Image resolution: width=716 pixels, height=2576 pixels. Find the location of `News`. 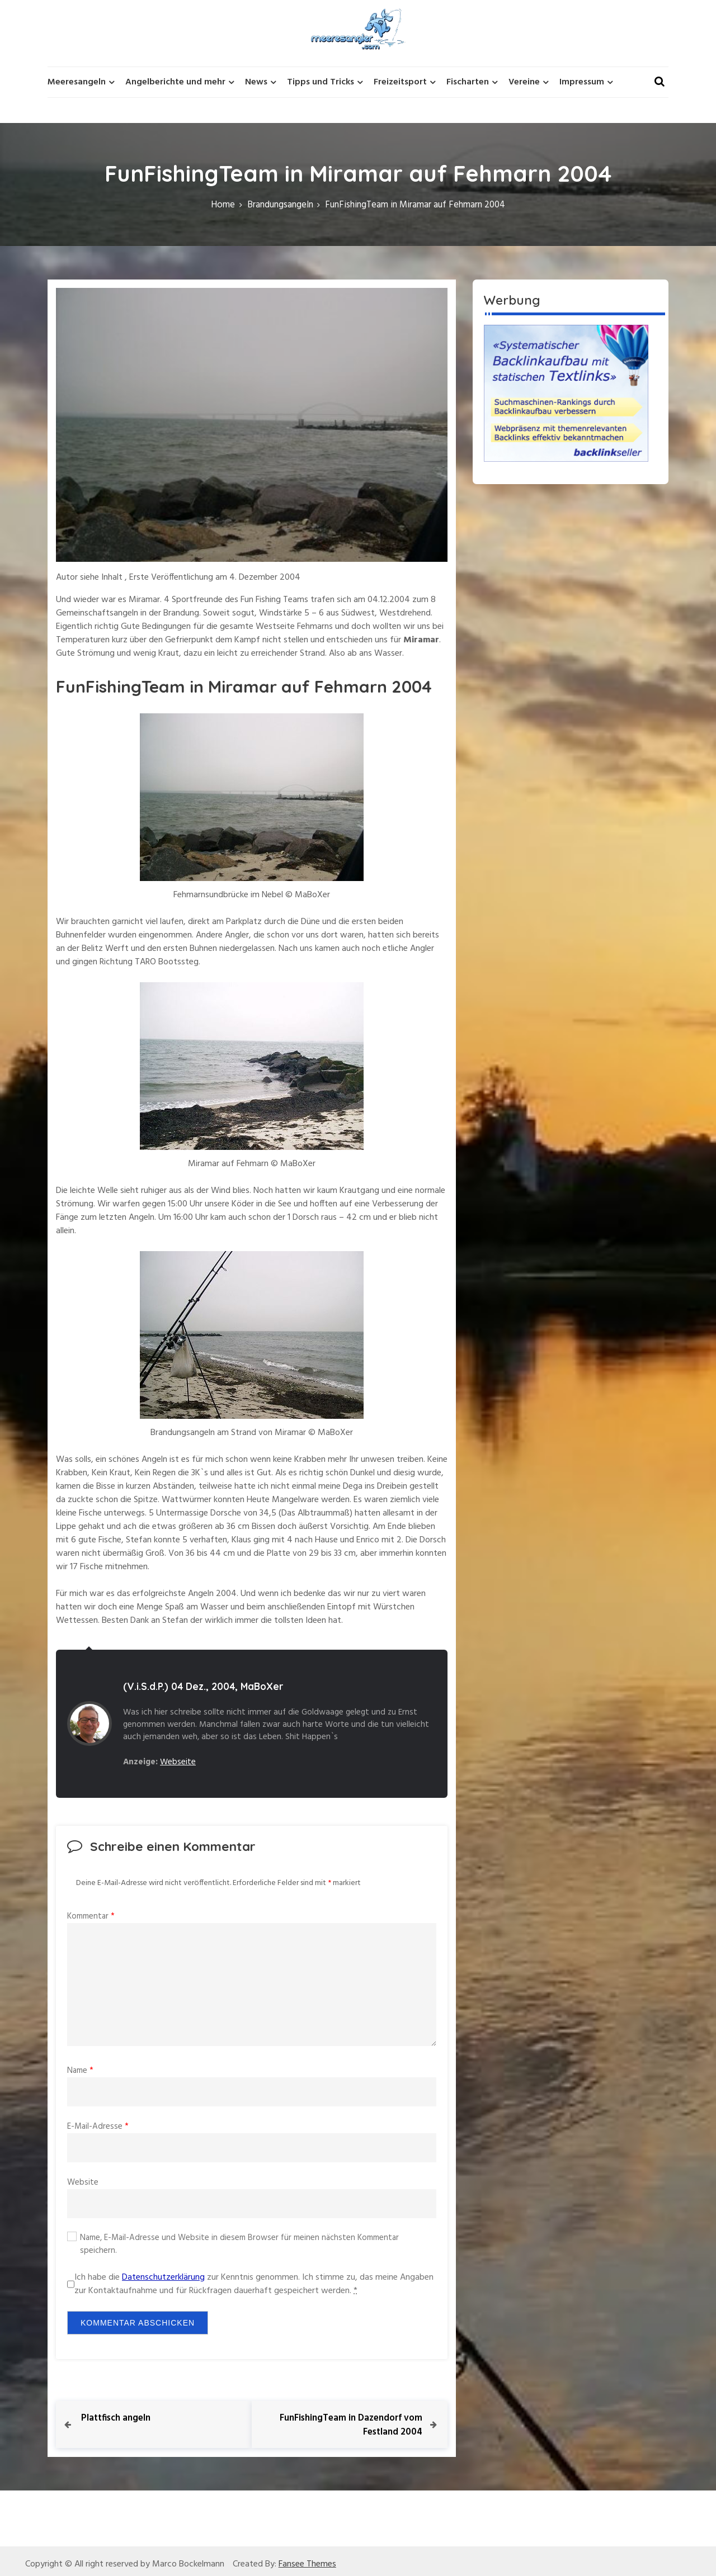

News is located at coordinates (256, 82).